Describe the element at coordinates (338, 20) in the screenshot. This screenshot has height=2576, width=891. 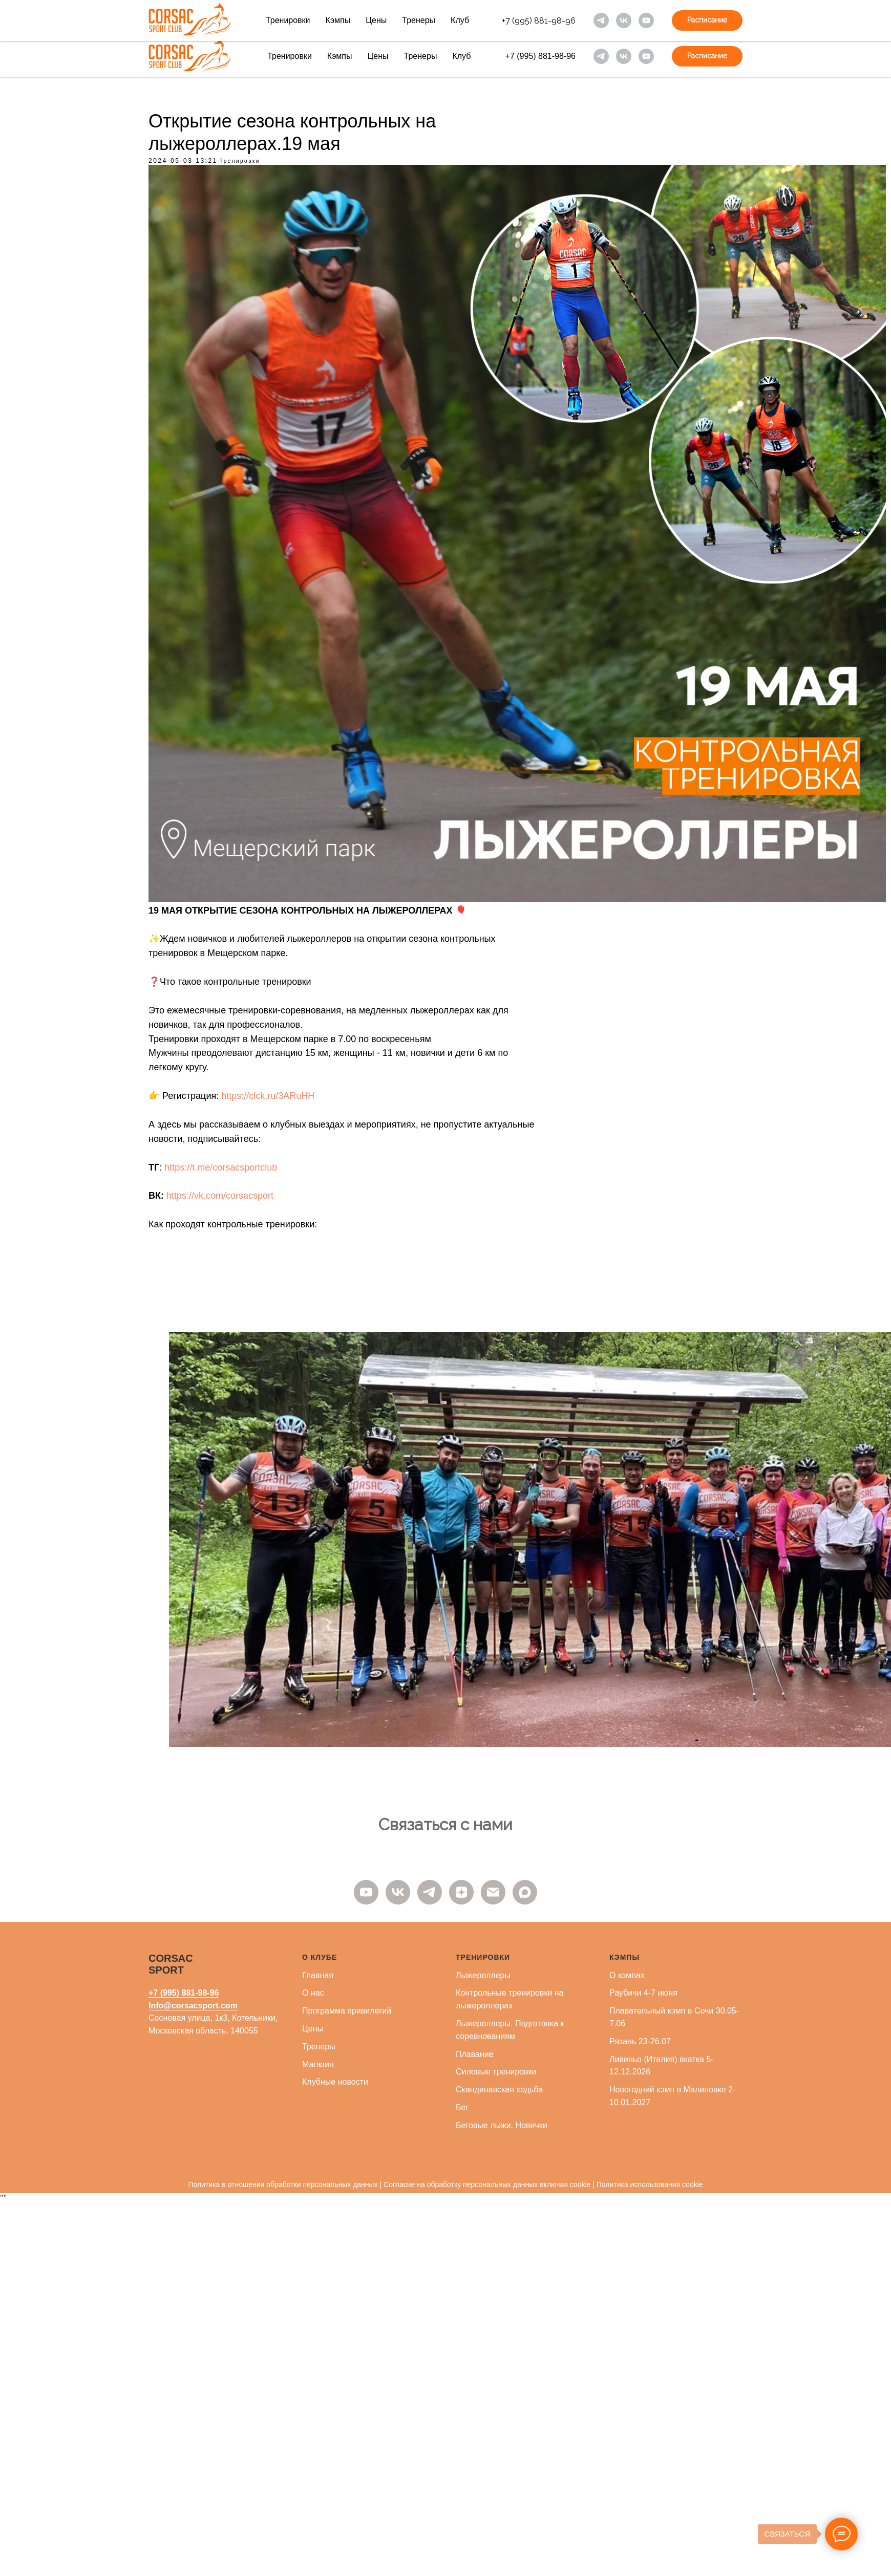
I see `Кэмпы [button]` at that location.